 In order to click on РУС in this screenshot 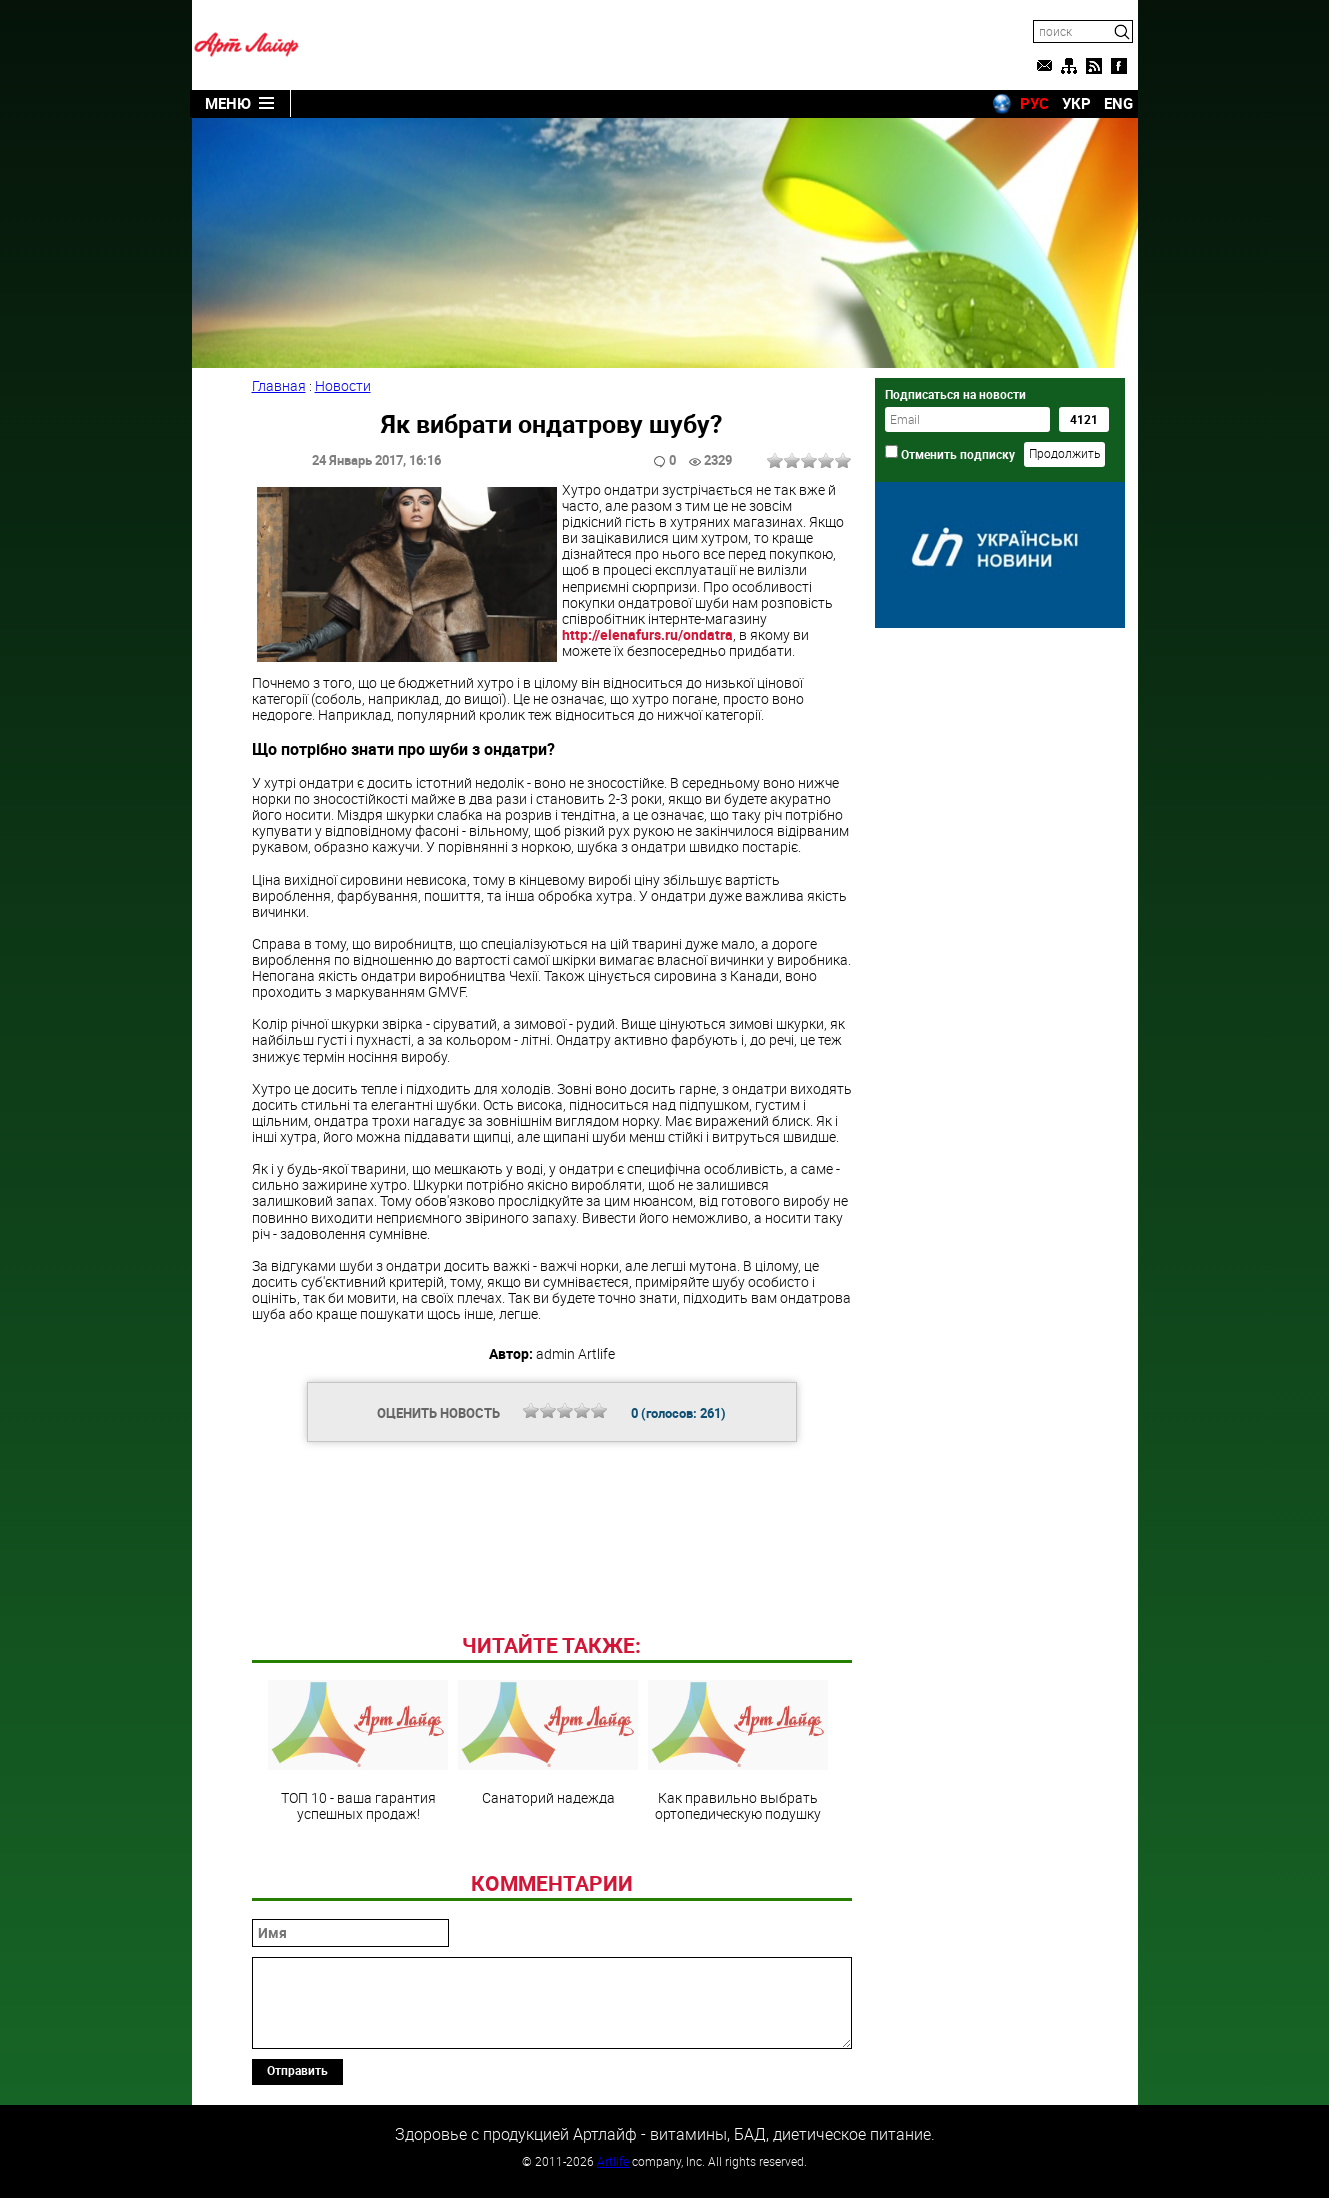, I will do `click(1034, 103)`.